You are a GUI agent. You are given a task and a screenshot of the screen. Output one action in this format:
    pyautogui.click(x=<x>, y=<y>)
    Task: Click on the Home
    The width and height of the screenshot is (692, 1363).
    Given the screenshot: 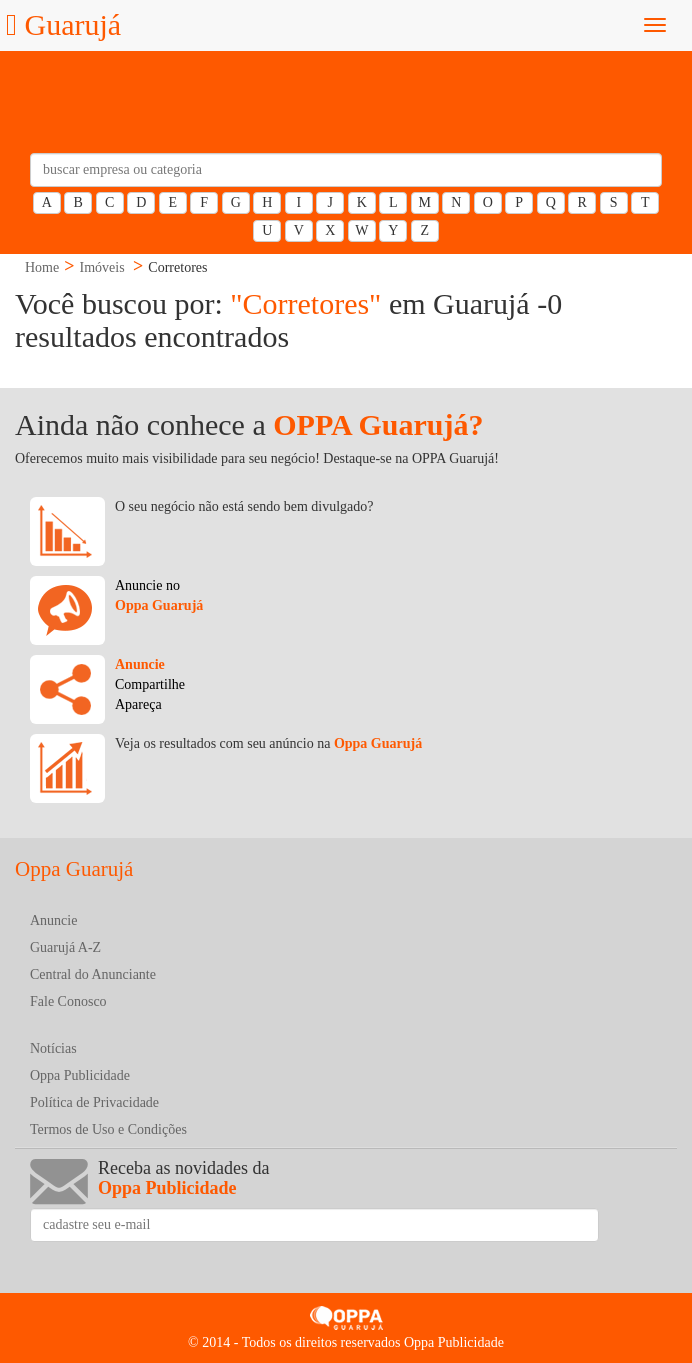 What is the action you would take?
    pyautogui.click(x=42, y=267)
    